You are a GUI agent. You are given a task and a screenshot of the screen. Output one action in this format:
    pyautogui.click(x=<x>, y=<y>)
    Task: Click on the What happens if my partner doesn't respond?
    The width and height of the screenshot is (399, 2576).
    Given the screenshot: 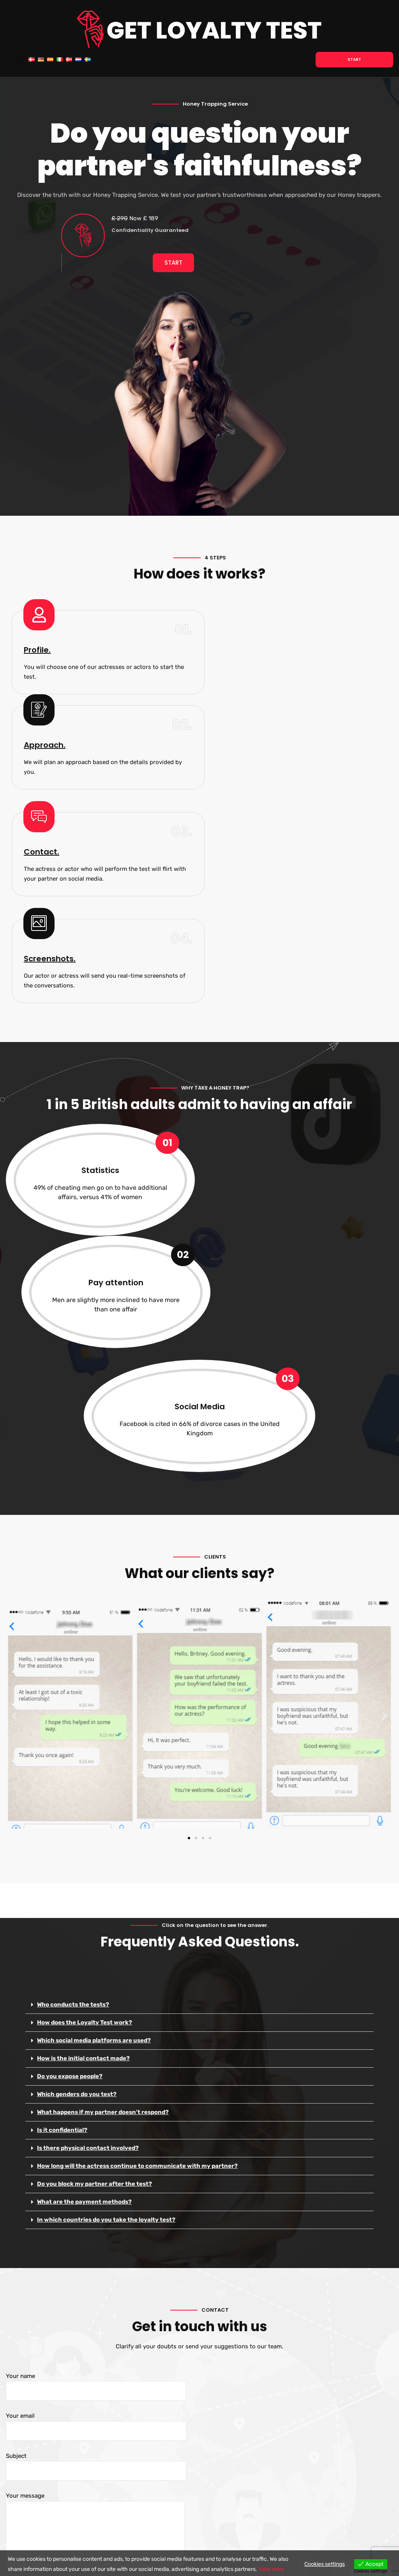 What is the action you would take?
    pyautogui.click(x=103, y=1772)
    